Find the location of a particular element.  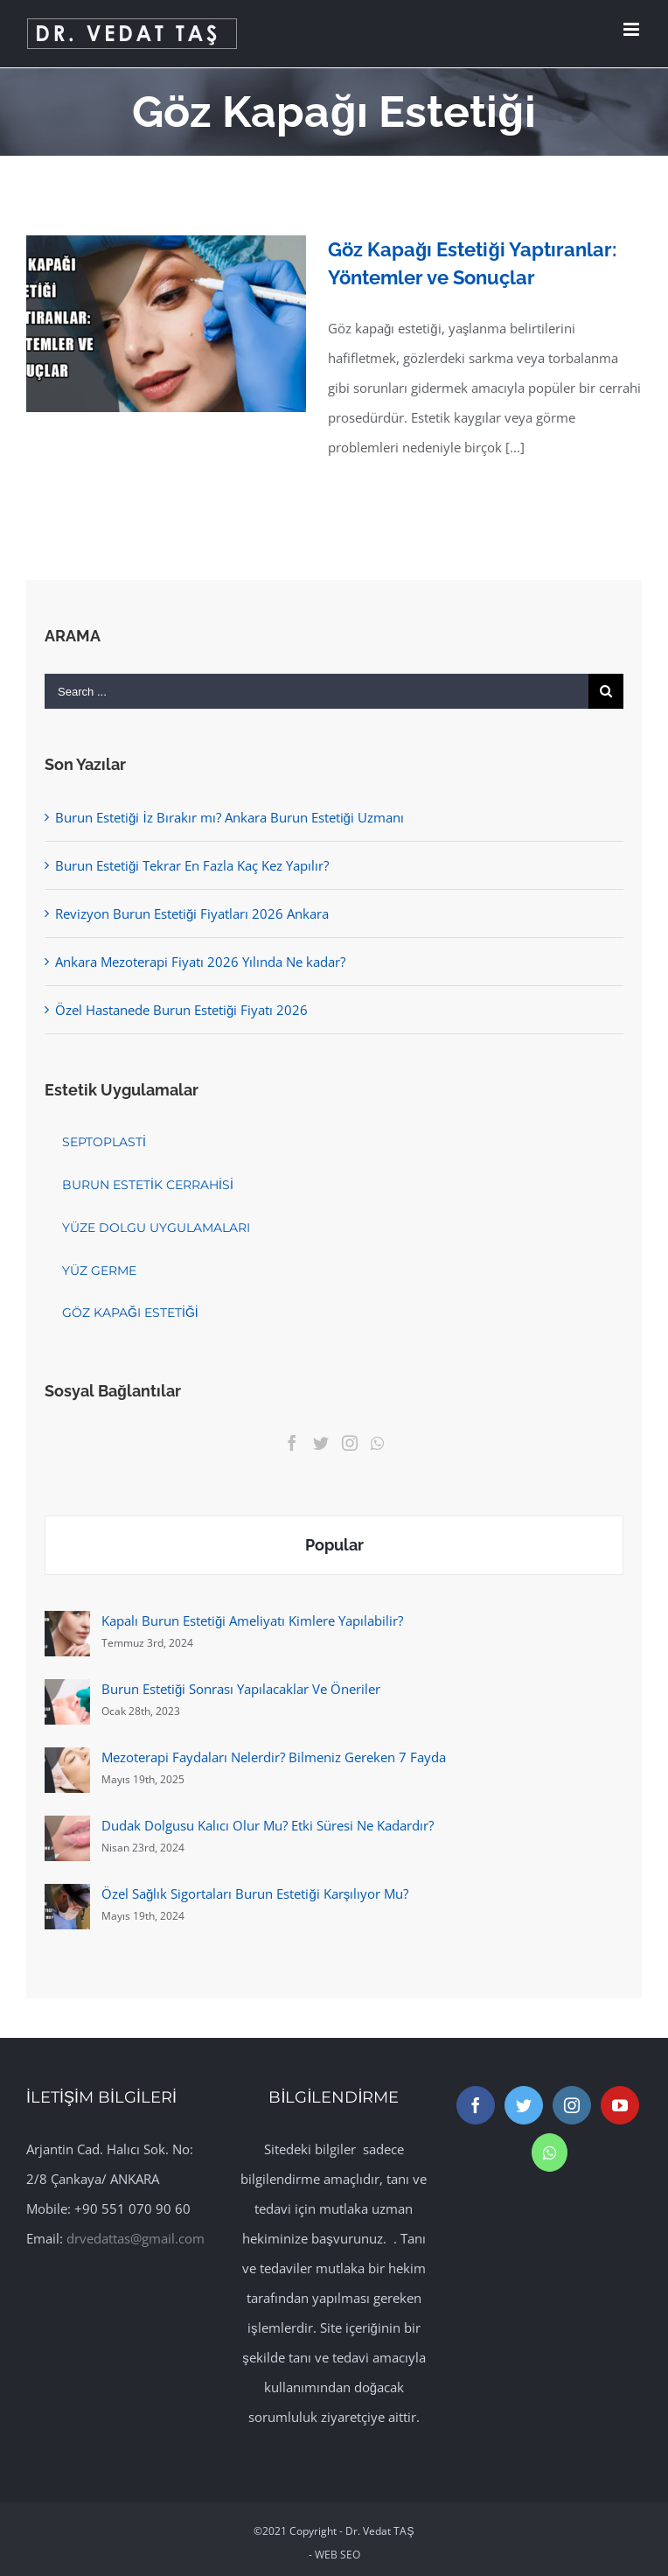

WEB SEO is located at coordinates (337, 2554).